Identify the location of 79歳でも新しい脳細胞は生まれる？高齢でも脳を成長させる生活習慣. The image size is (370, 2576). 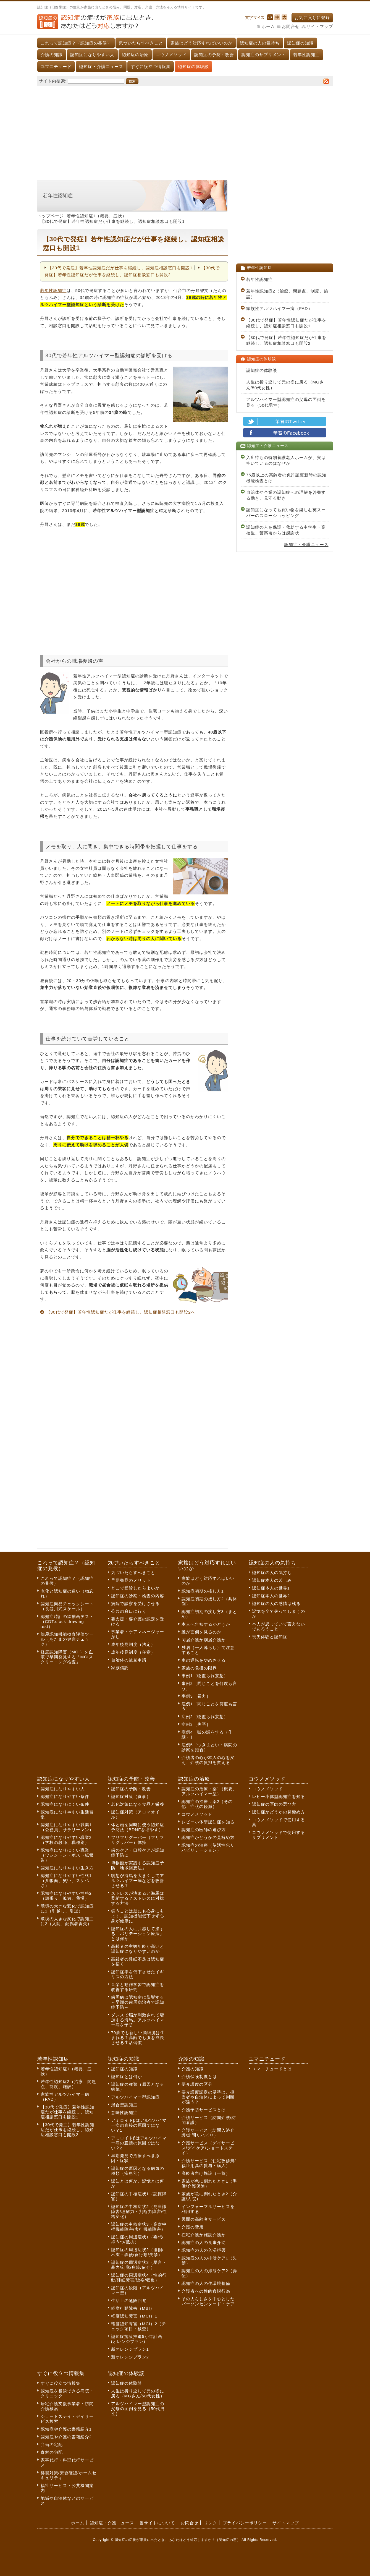
(138, 2037).